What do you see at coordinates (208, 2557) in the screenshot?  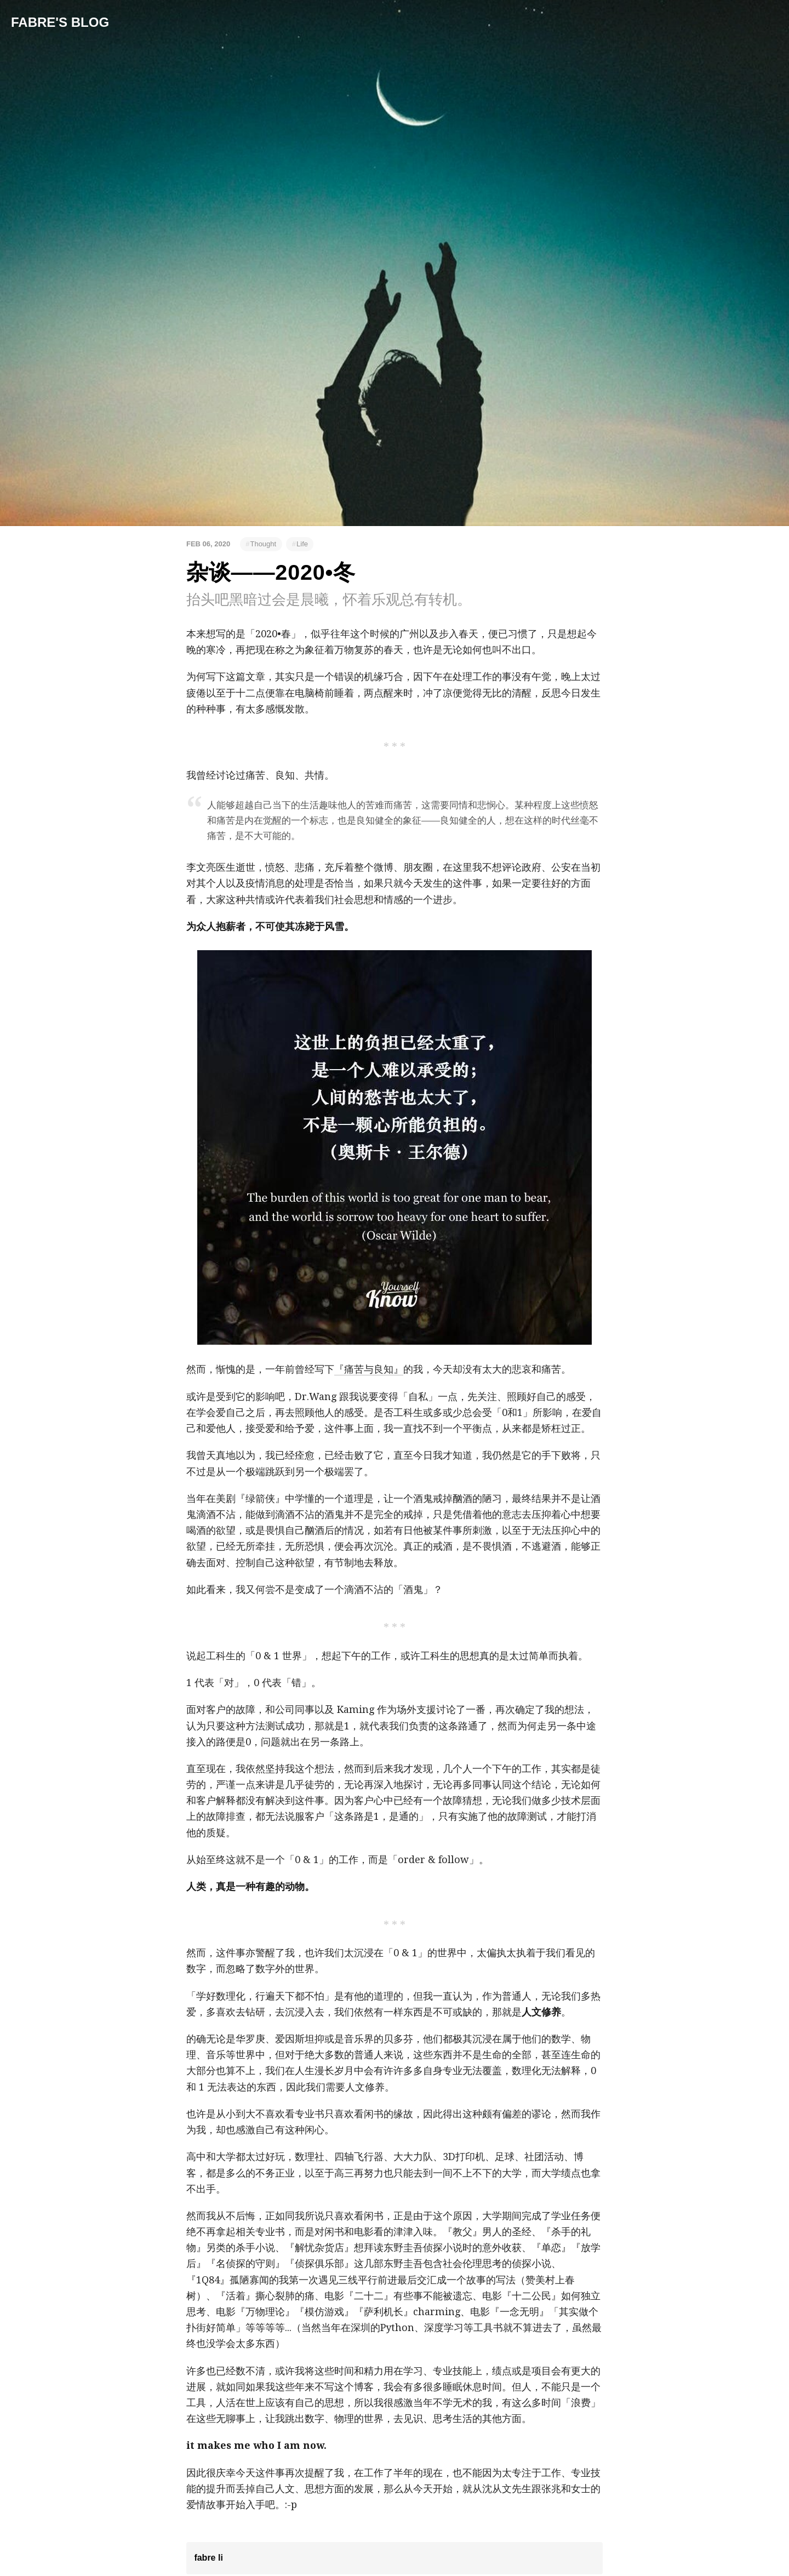 I see `fabre li` at bounding box center [208, 2557].